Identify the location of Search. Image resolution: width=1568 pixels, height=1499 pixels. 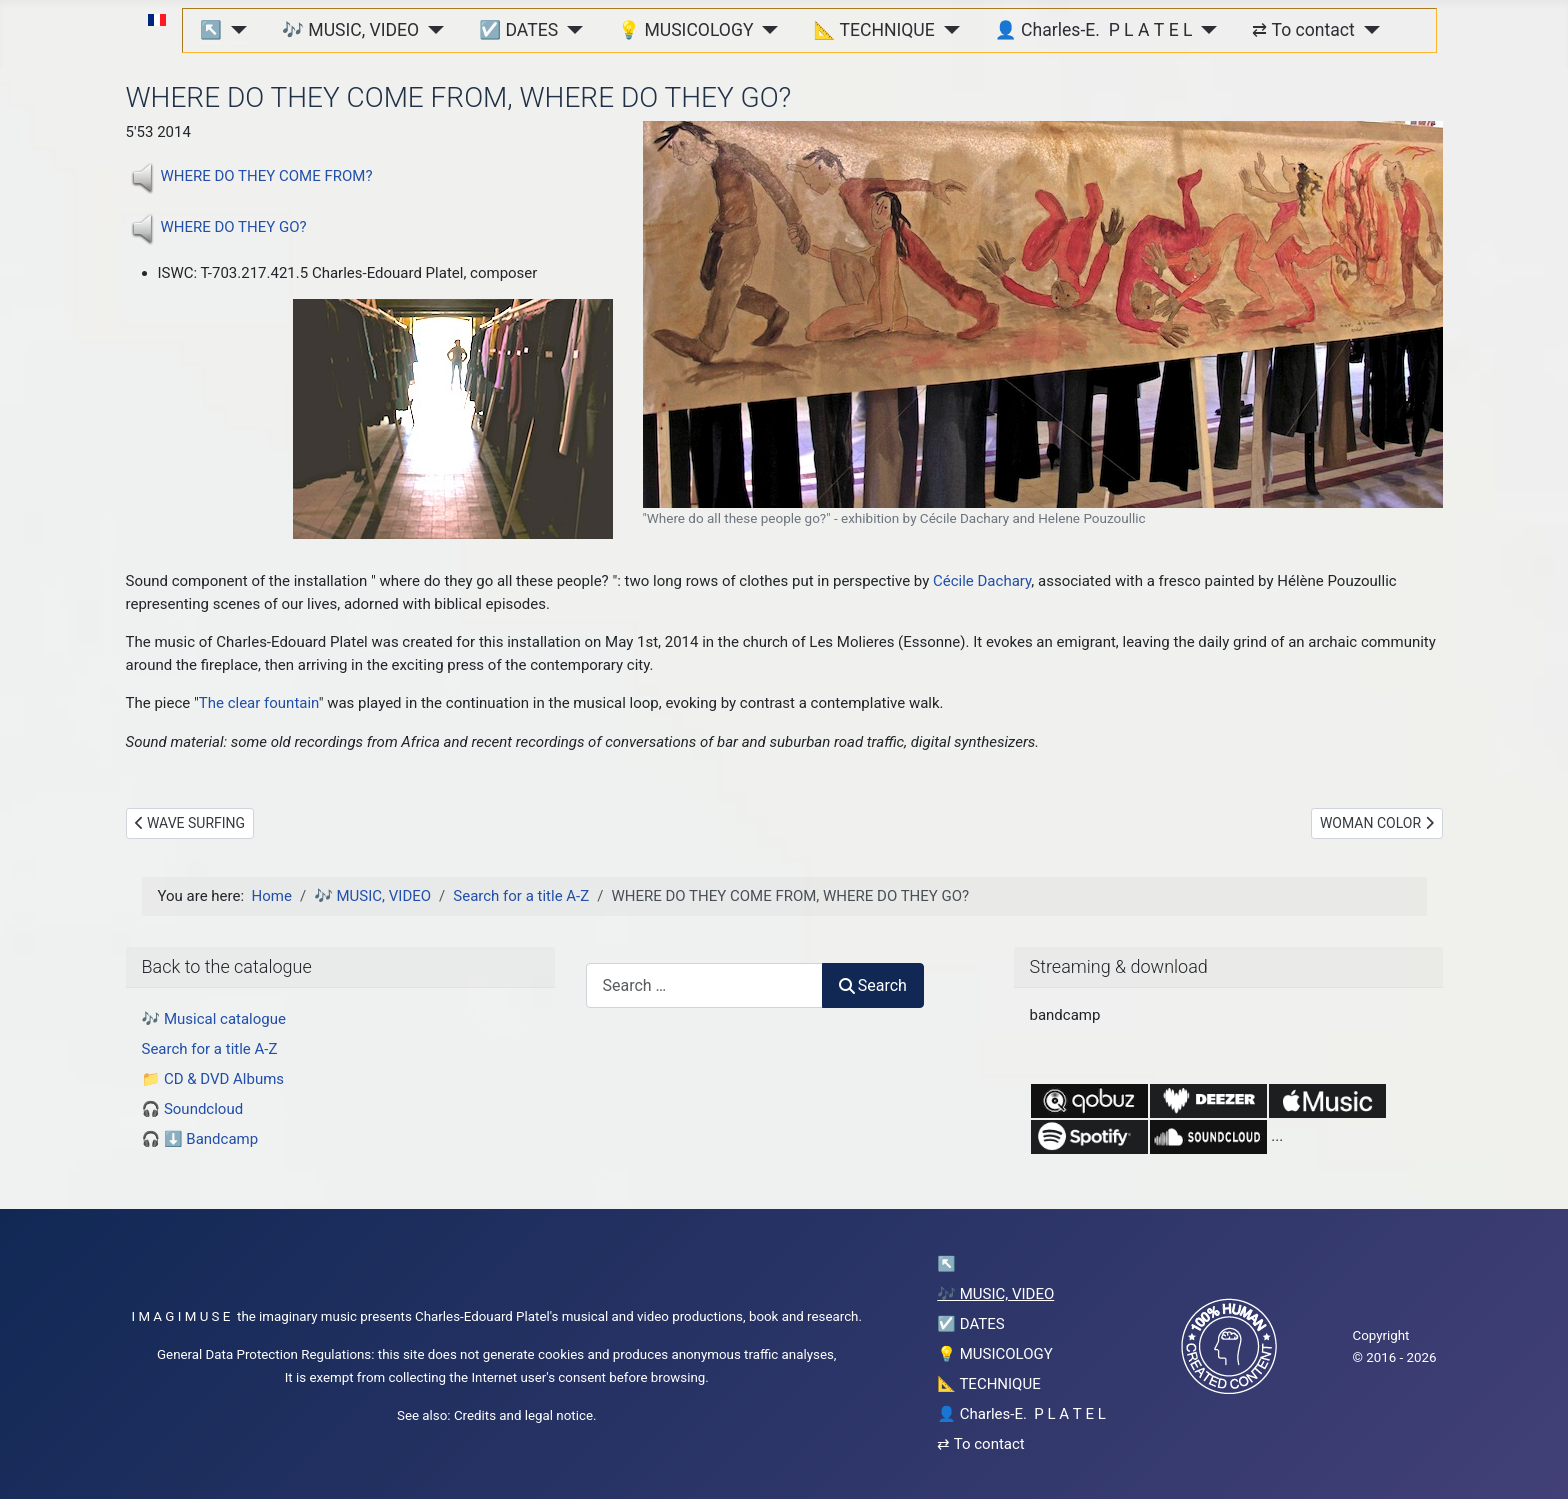
(873, 985).